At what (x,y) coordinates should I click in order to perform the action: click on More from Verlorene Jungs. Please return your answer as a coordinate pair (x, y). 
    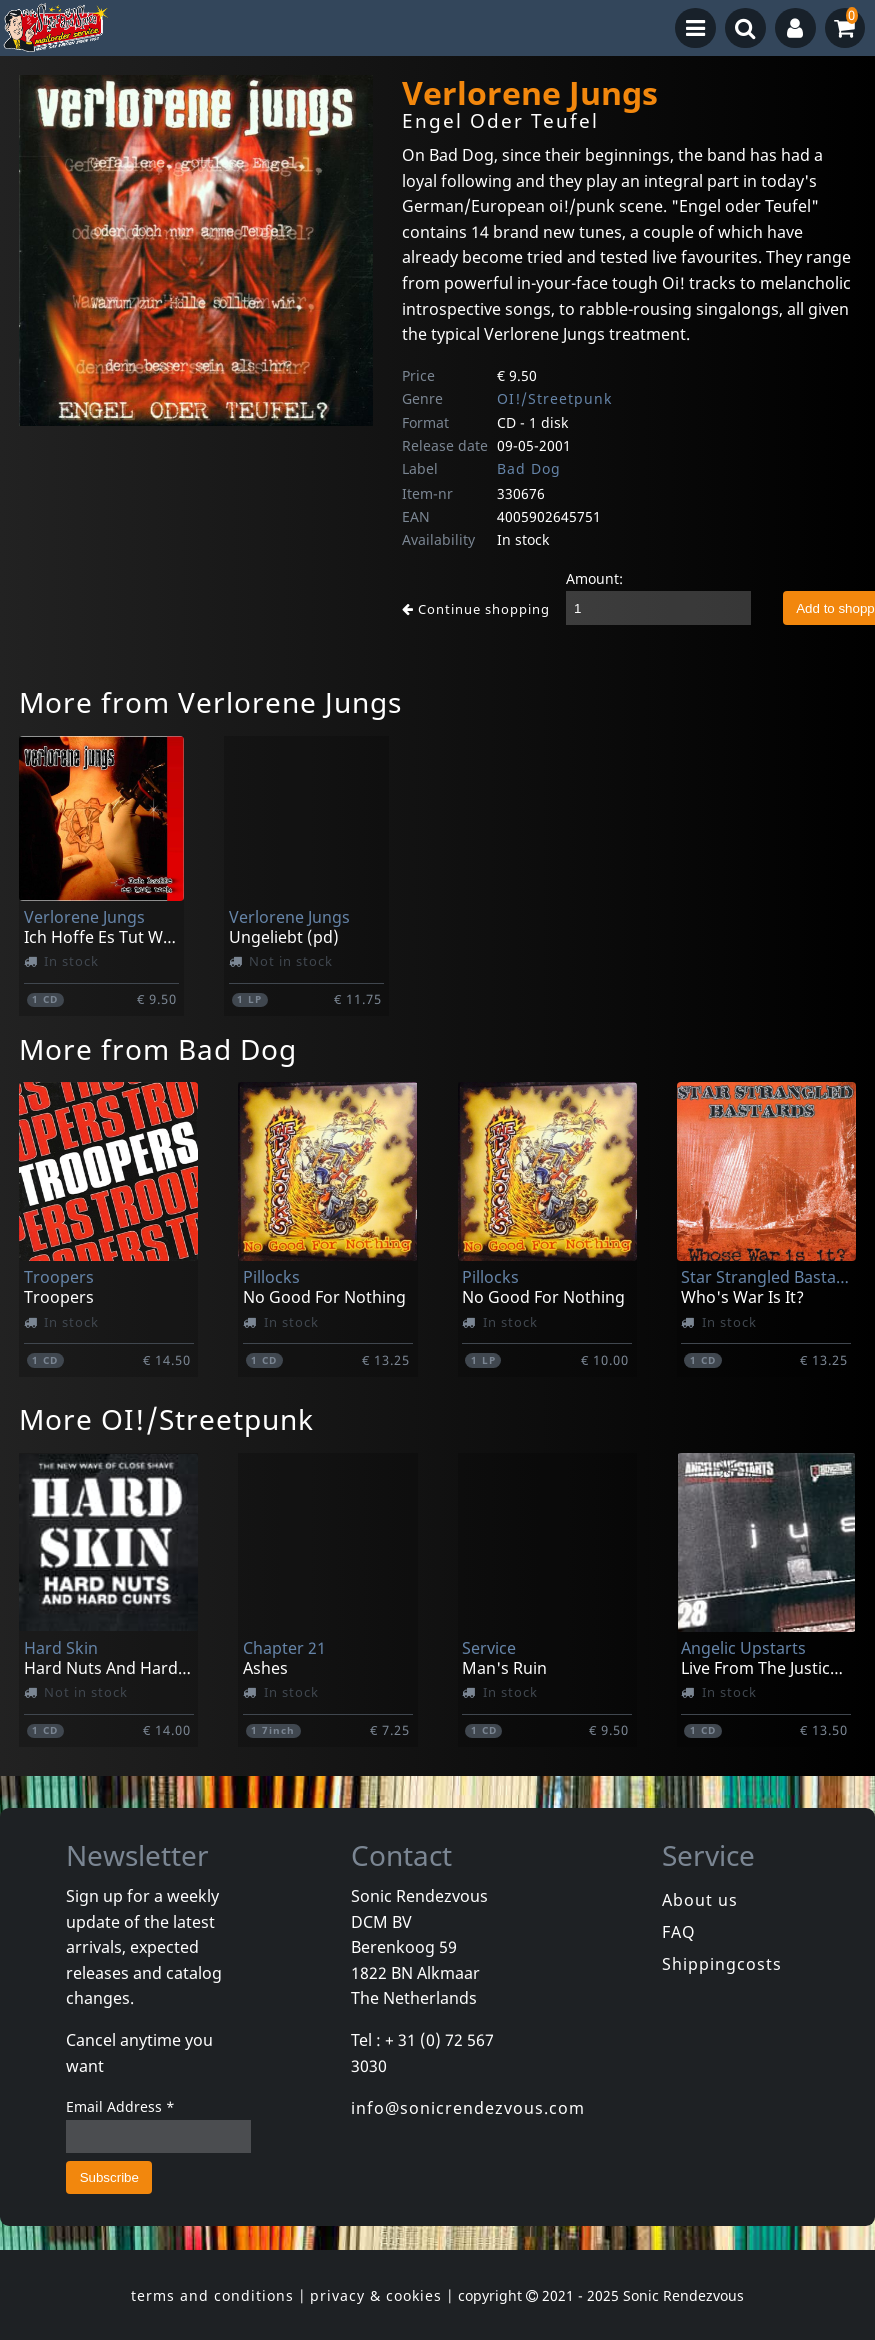
    Looking at the image, I should click on (210, 702).